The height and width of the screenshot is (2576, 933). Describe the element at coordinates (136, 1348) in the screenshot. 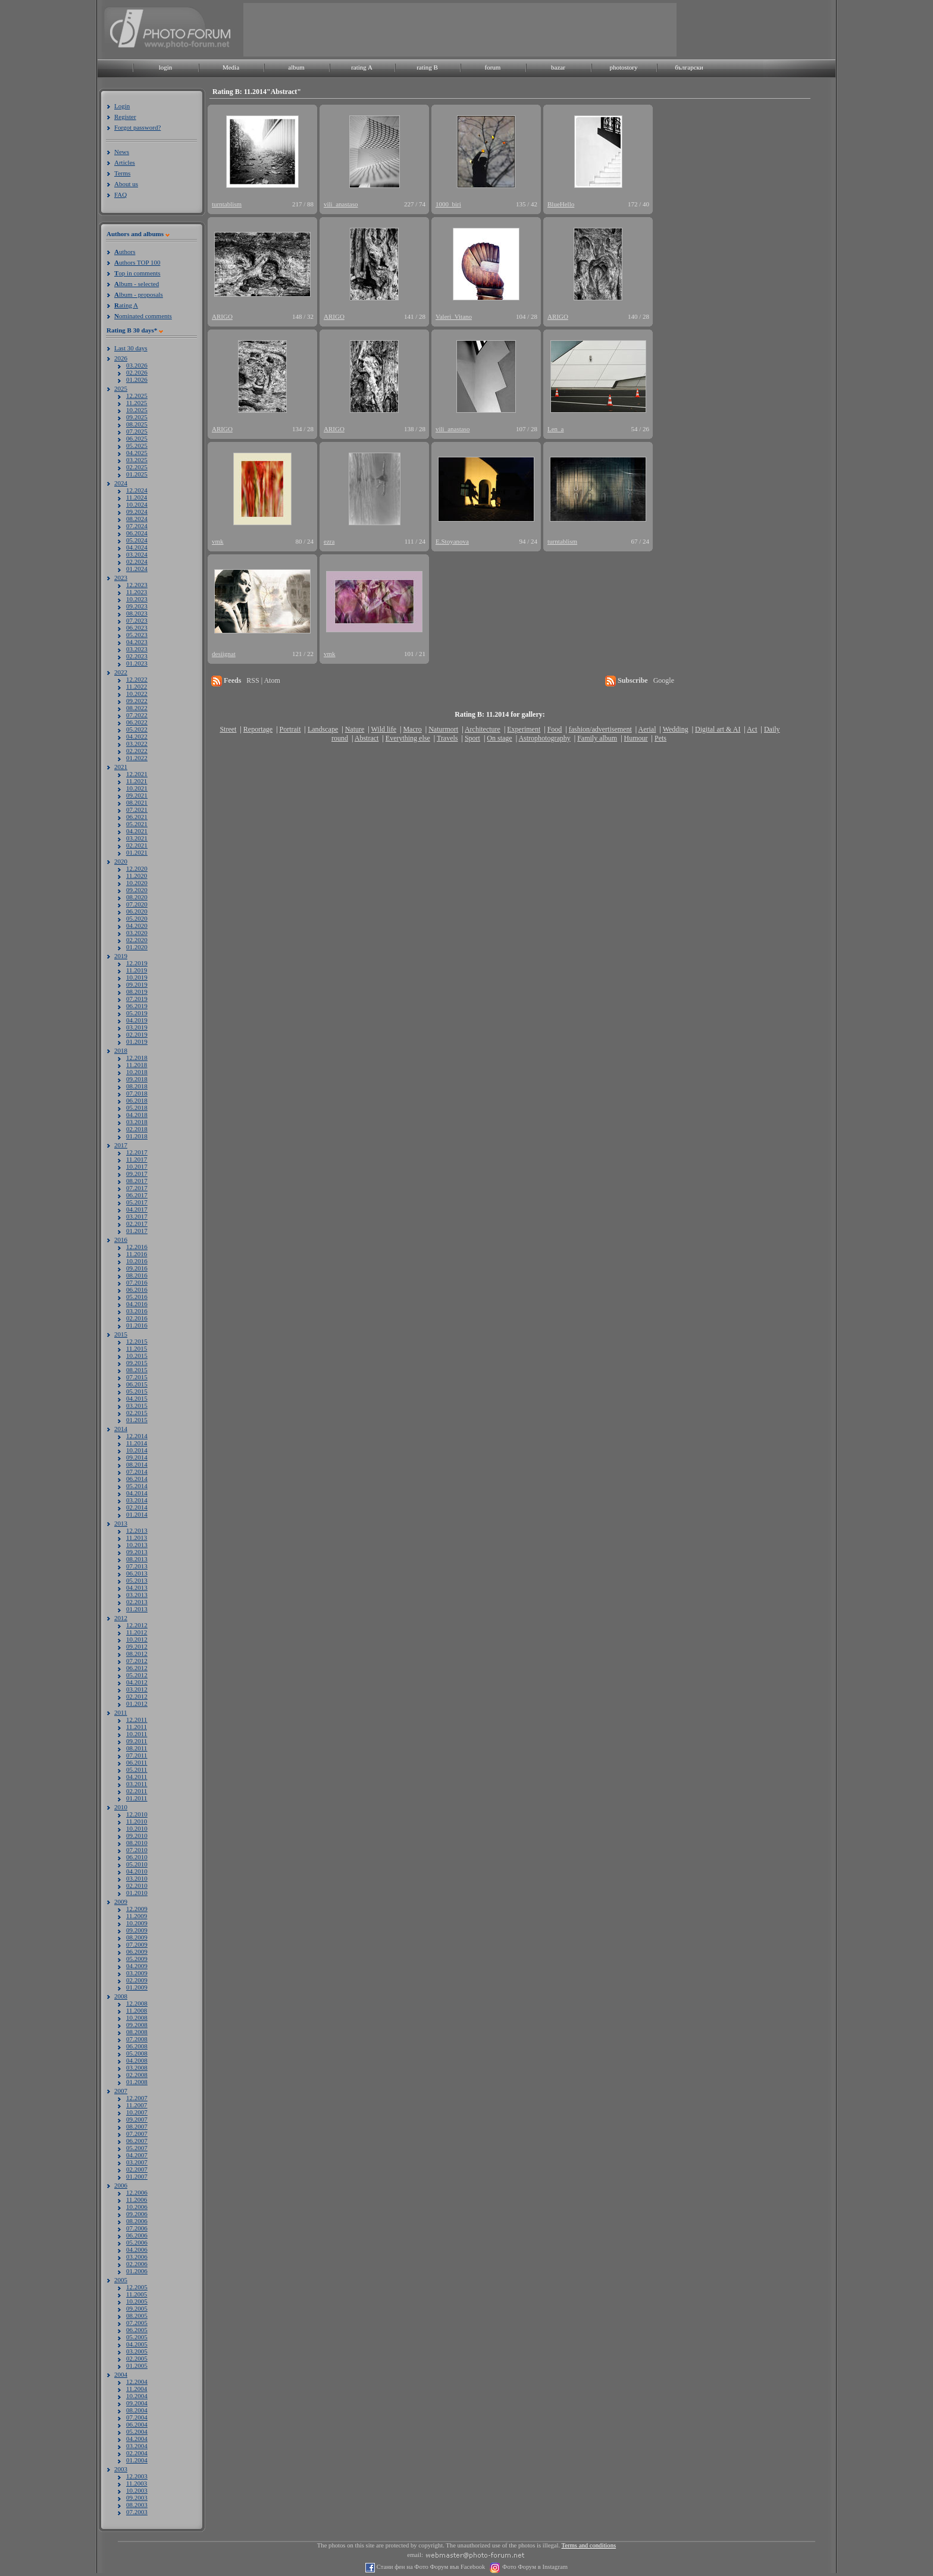

I see `11.2015` at that location.